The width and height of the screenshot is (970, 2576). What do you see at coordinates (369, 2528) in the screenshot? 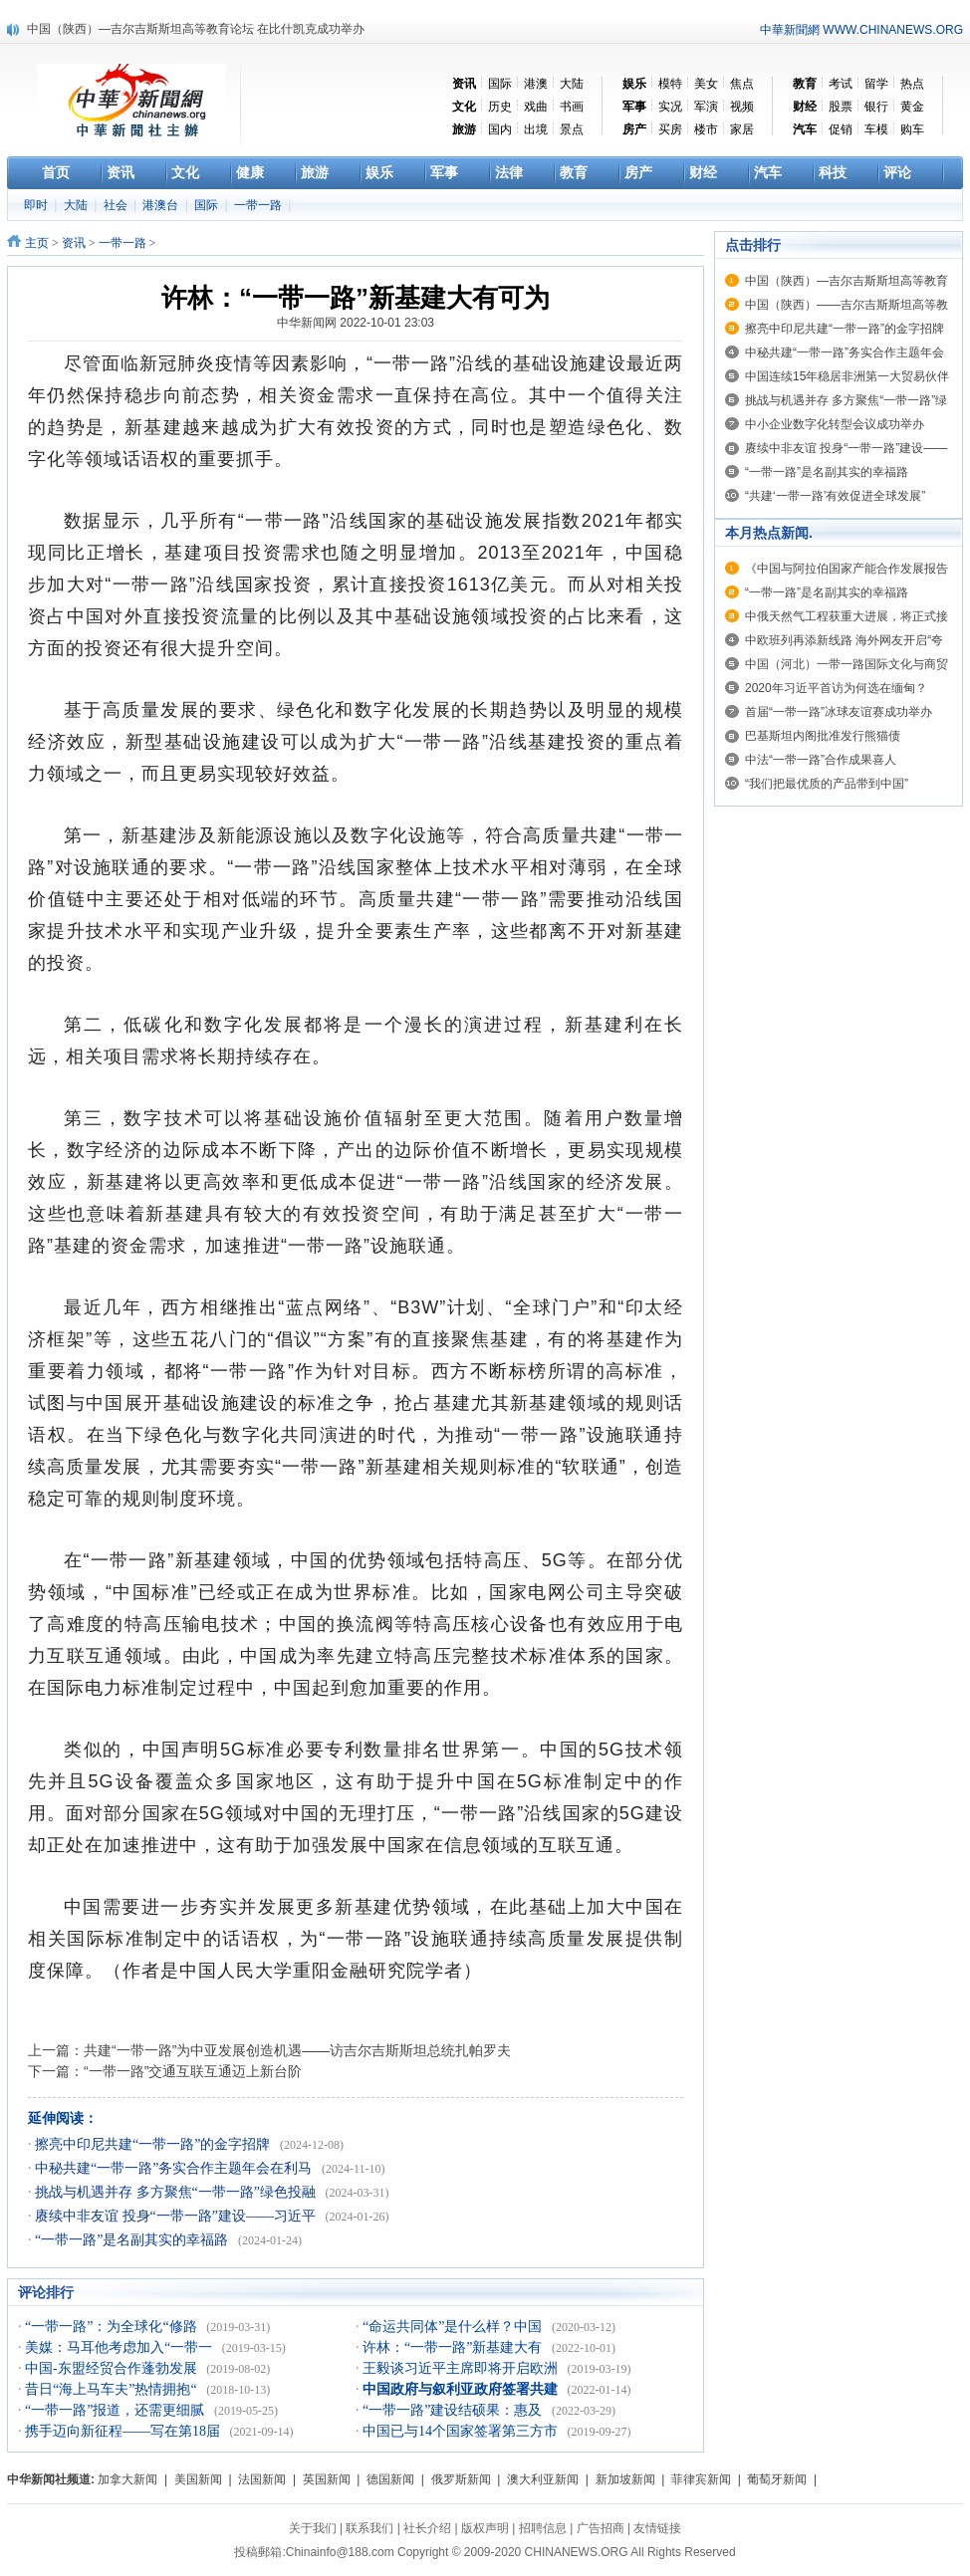
I see `联系我们` at bounding box center [369, 2528].